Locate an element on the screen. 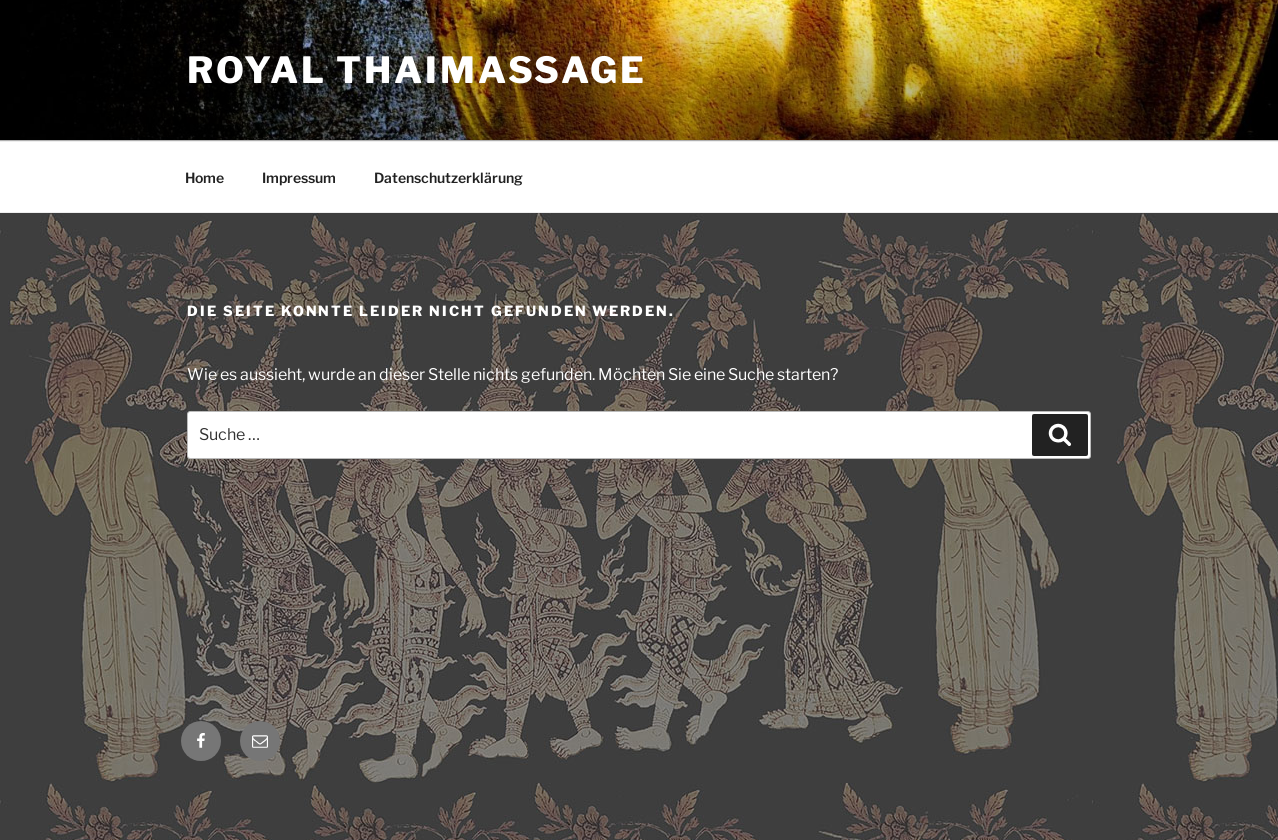 This screenshot has width=1278, height=840. Royal Thaimassage is located at coordinates (417, 70).